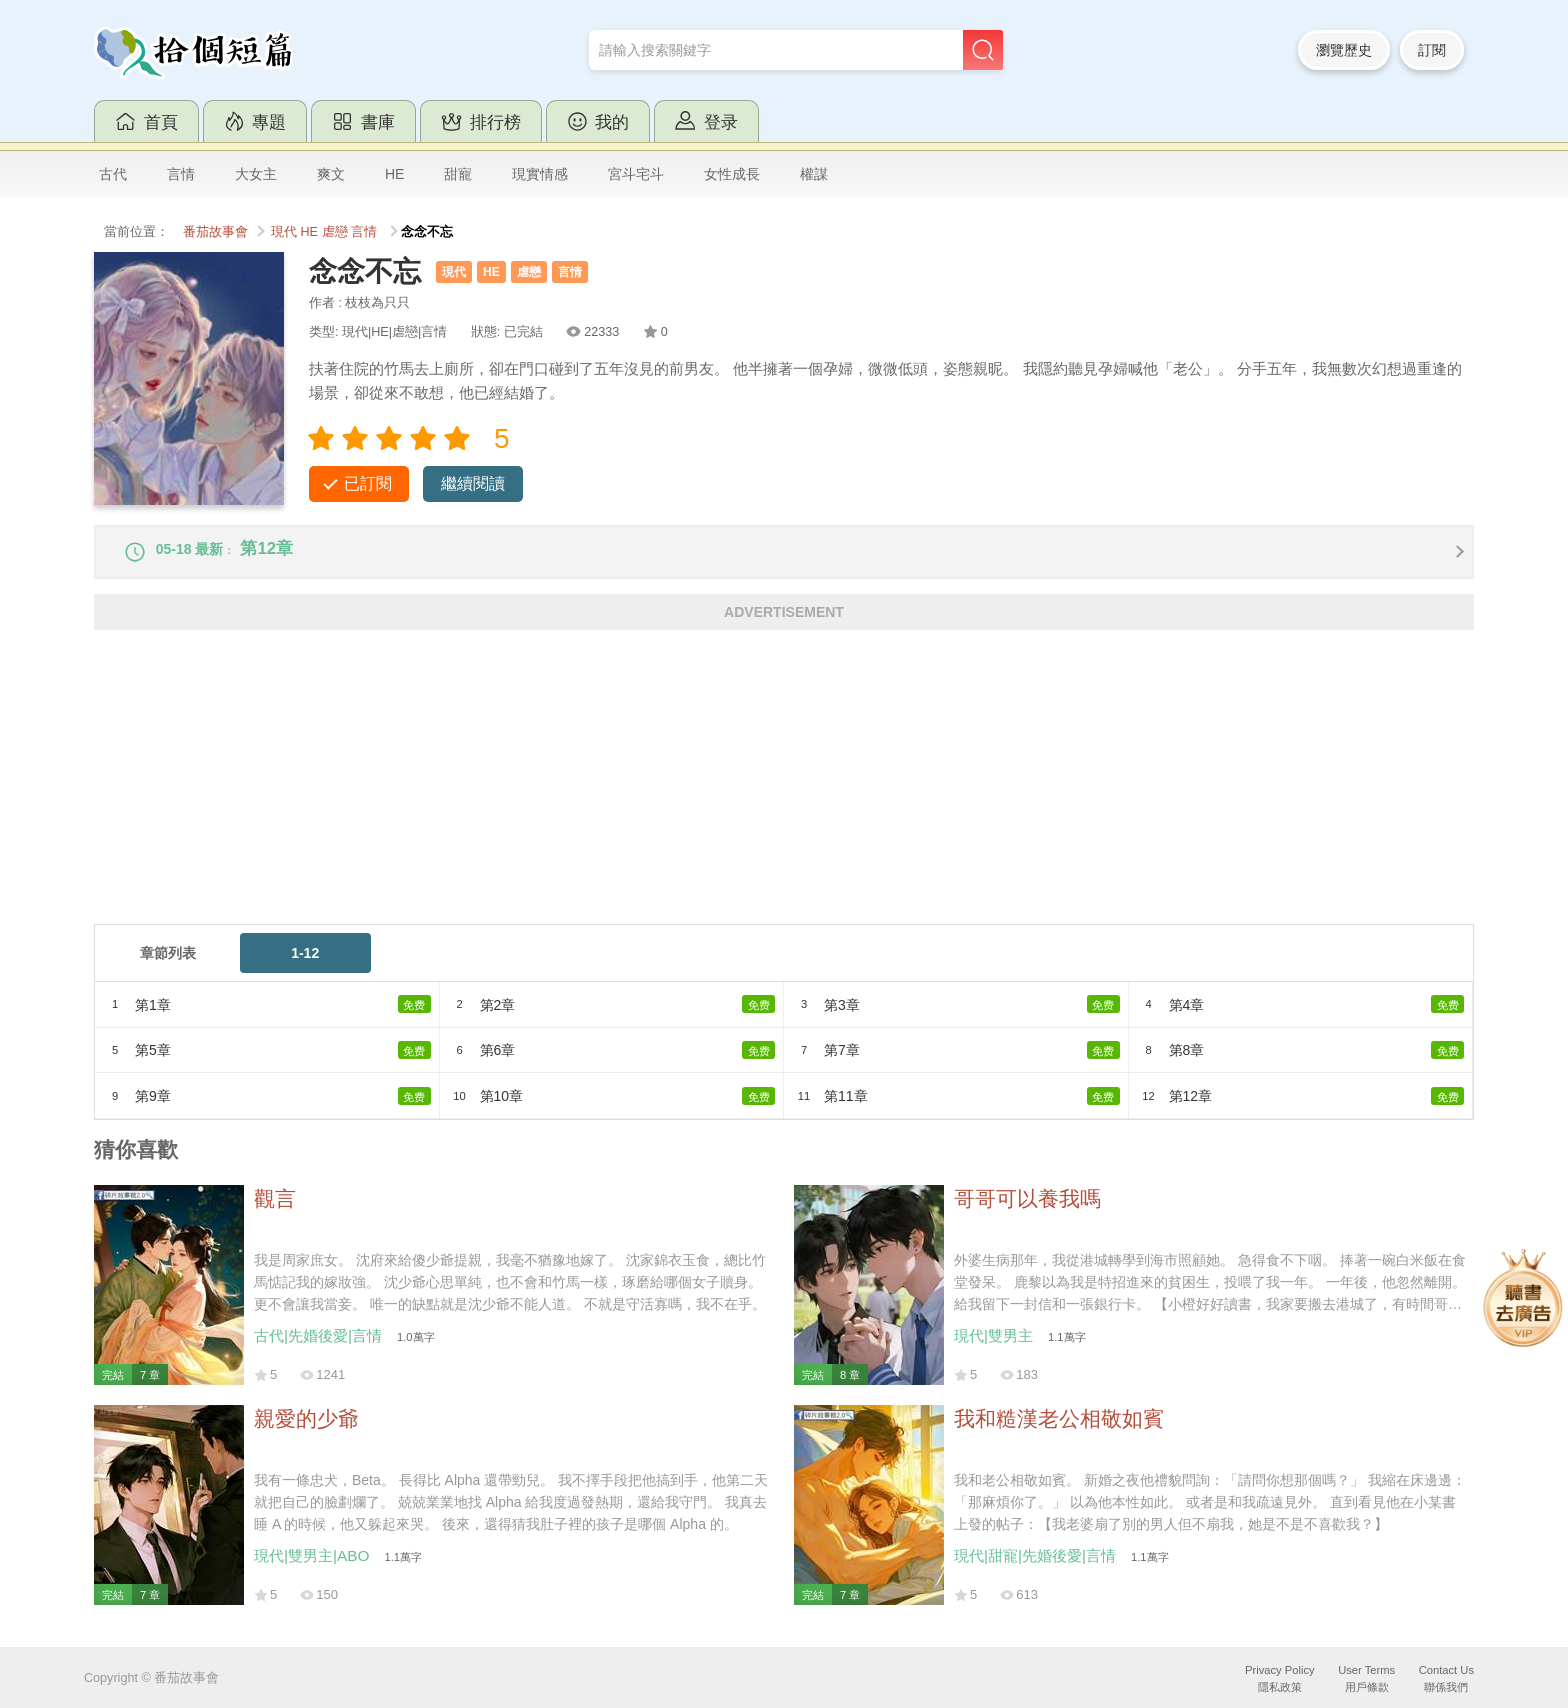 The image size is (1568, 1708). What do you see at coordinates (256, 174) in the screenshot?
I see `大女主` at bounding box center [256, 174].